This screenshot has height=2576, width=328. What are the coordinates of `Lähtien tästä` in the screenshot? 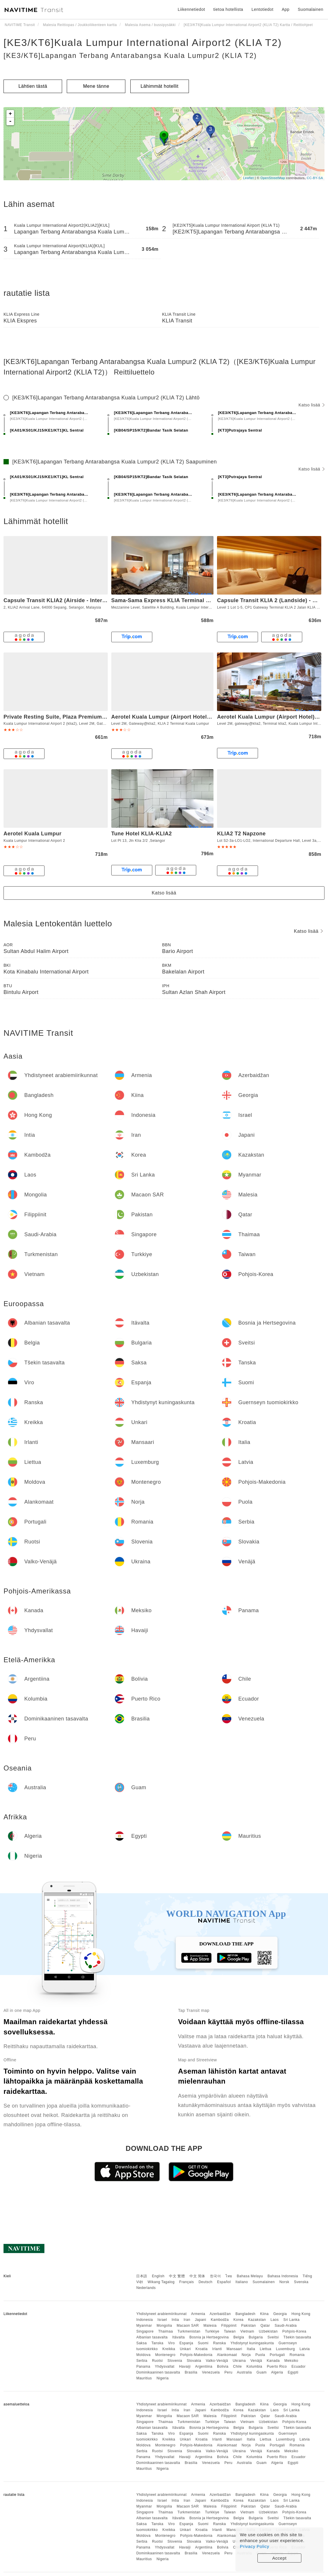 It's located at (32, 86).